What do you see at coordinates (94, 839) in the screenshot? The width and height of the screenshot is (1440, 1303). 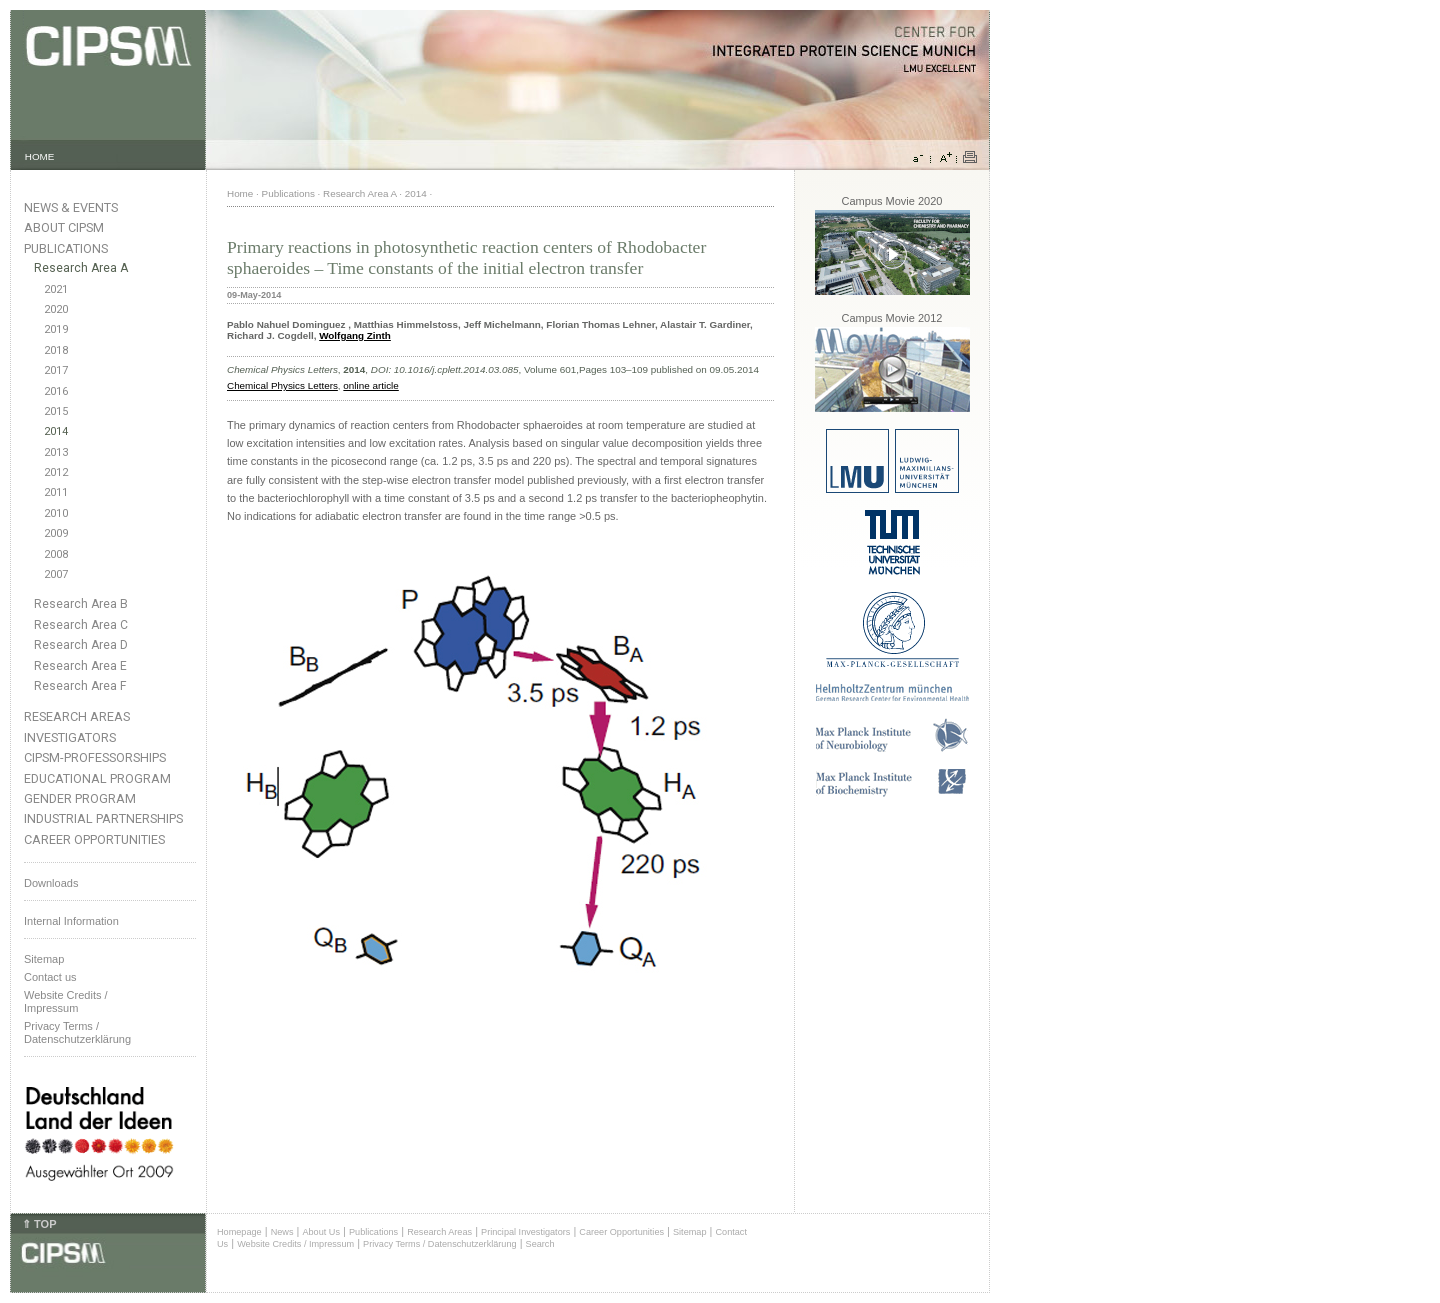 I see `Career Opportunities` at bounding box center [94, 839].